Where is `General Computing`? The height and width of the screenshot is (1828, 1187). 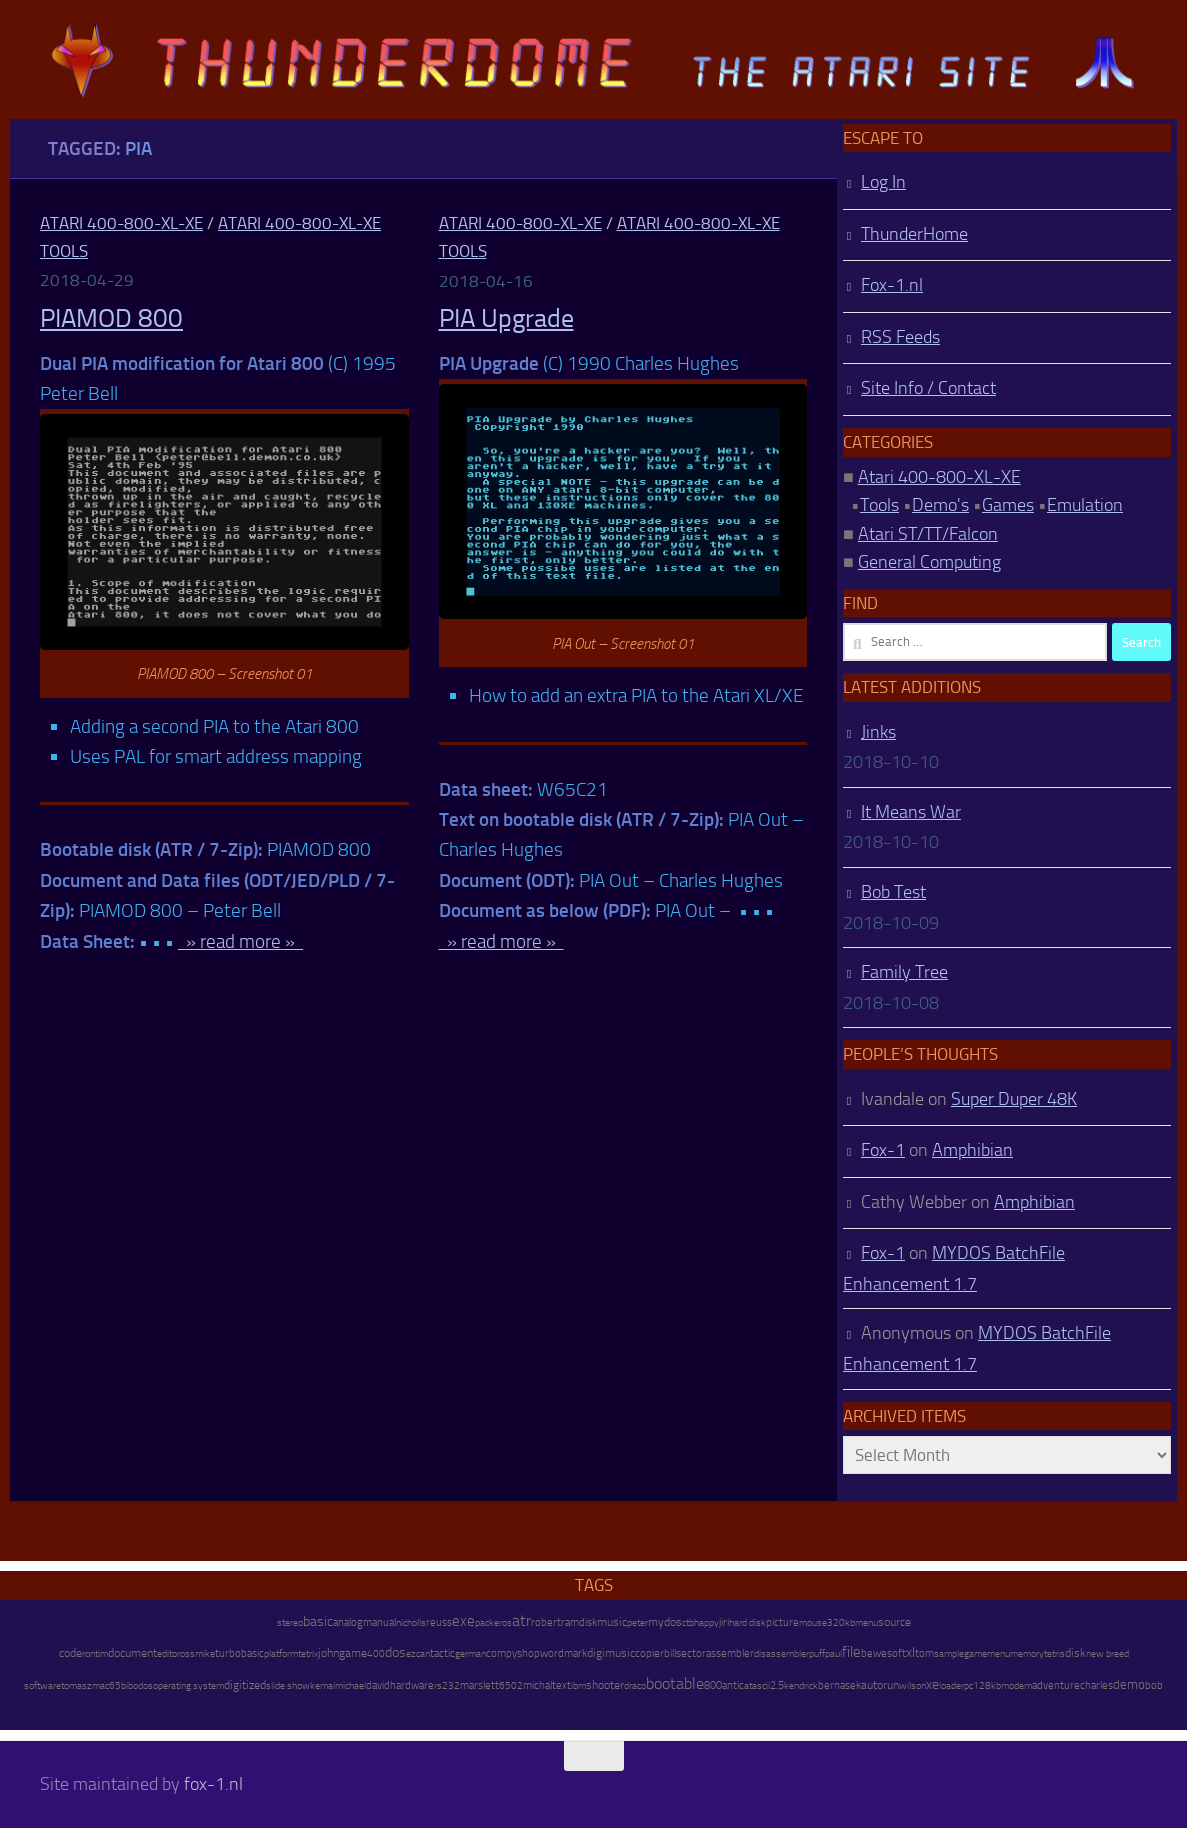 General Computing is located at coordinates (929, 562).